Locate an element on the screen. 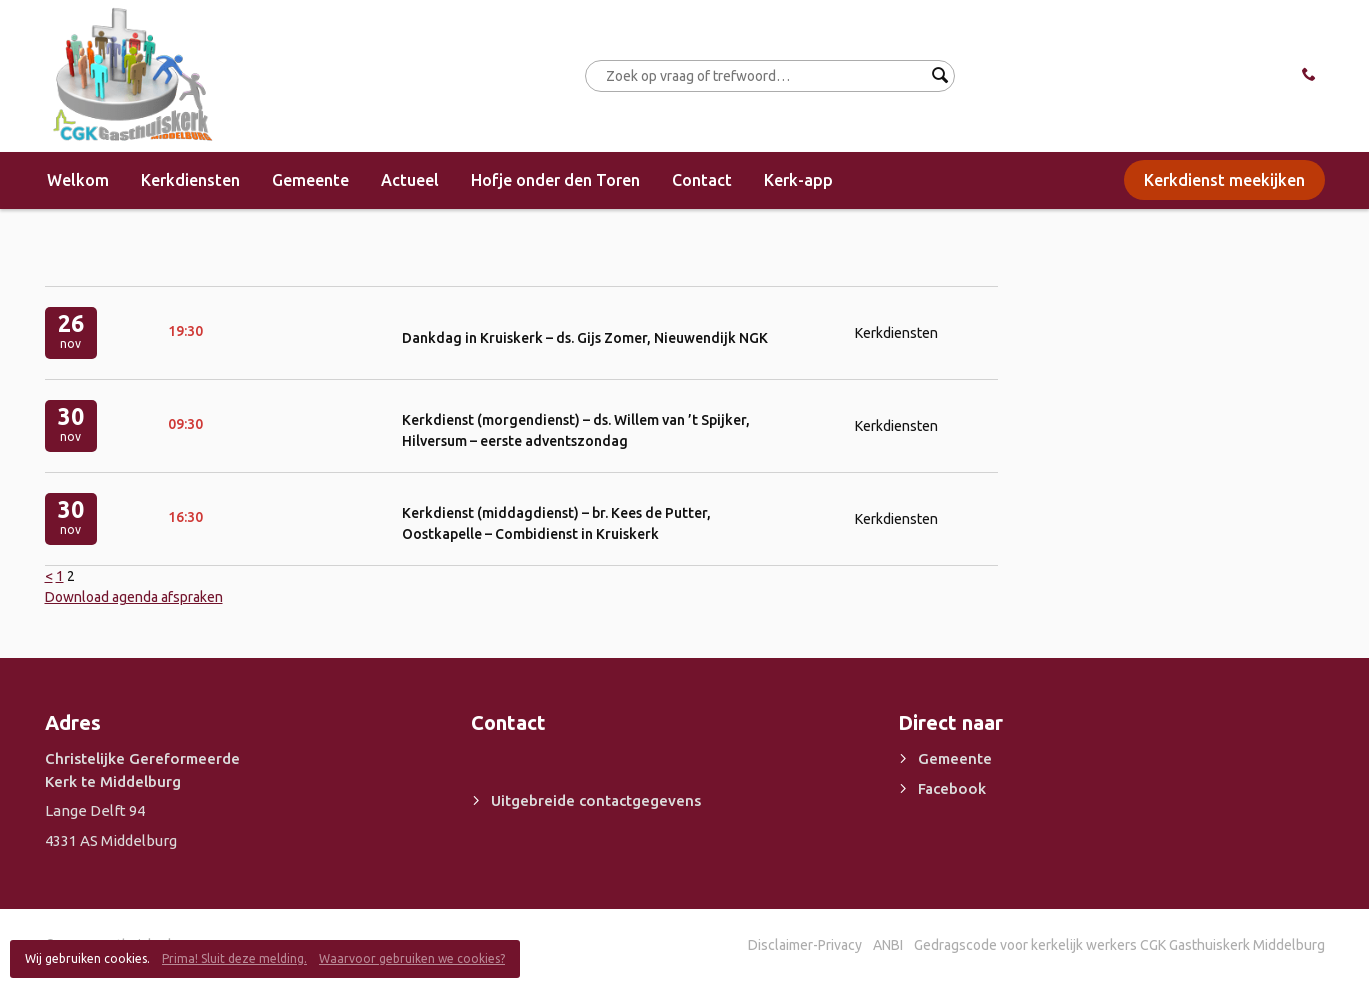  Prima! Sluit deze melding. is located at coordinates (234, 958).